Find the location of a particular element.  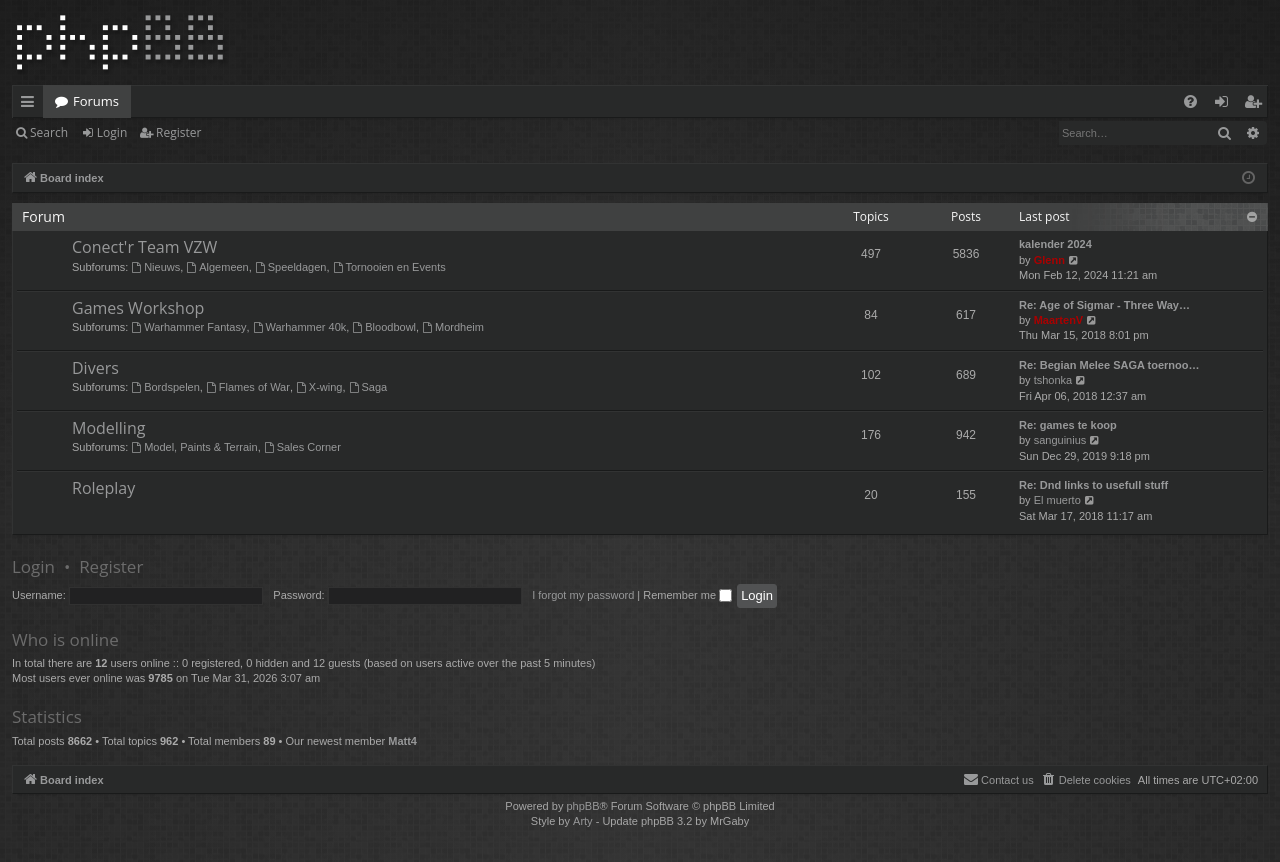

Games Workshop is located at coordinates (138, 308).